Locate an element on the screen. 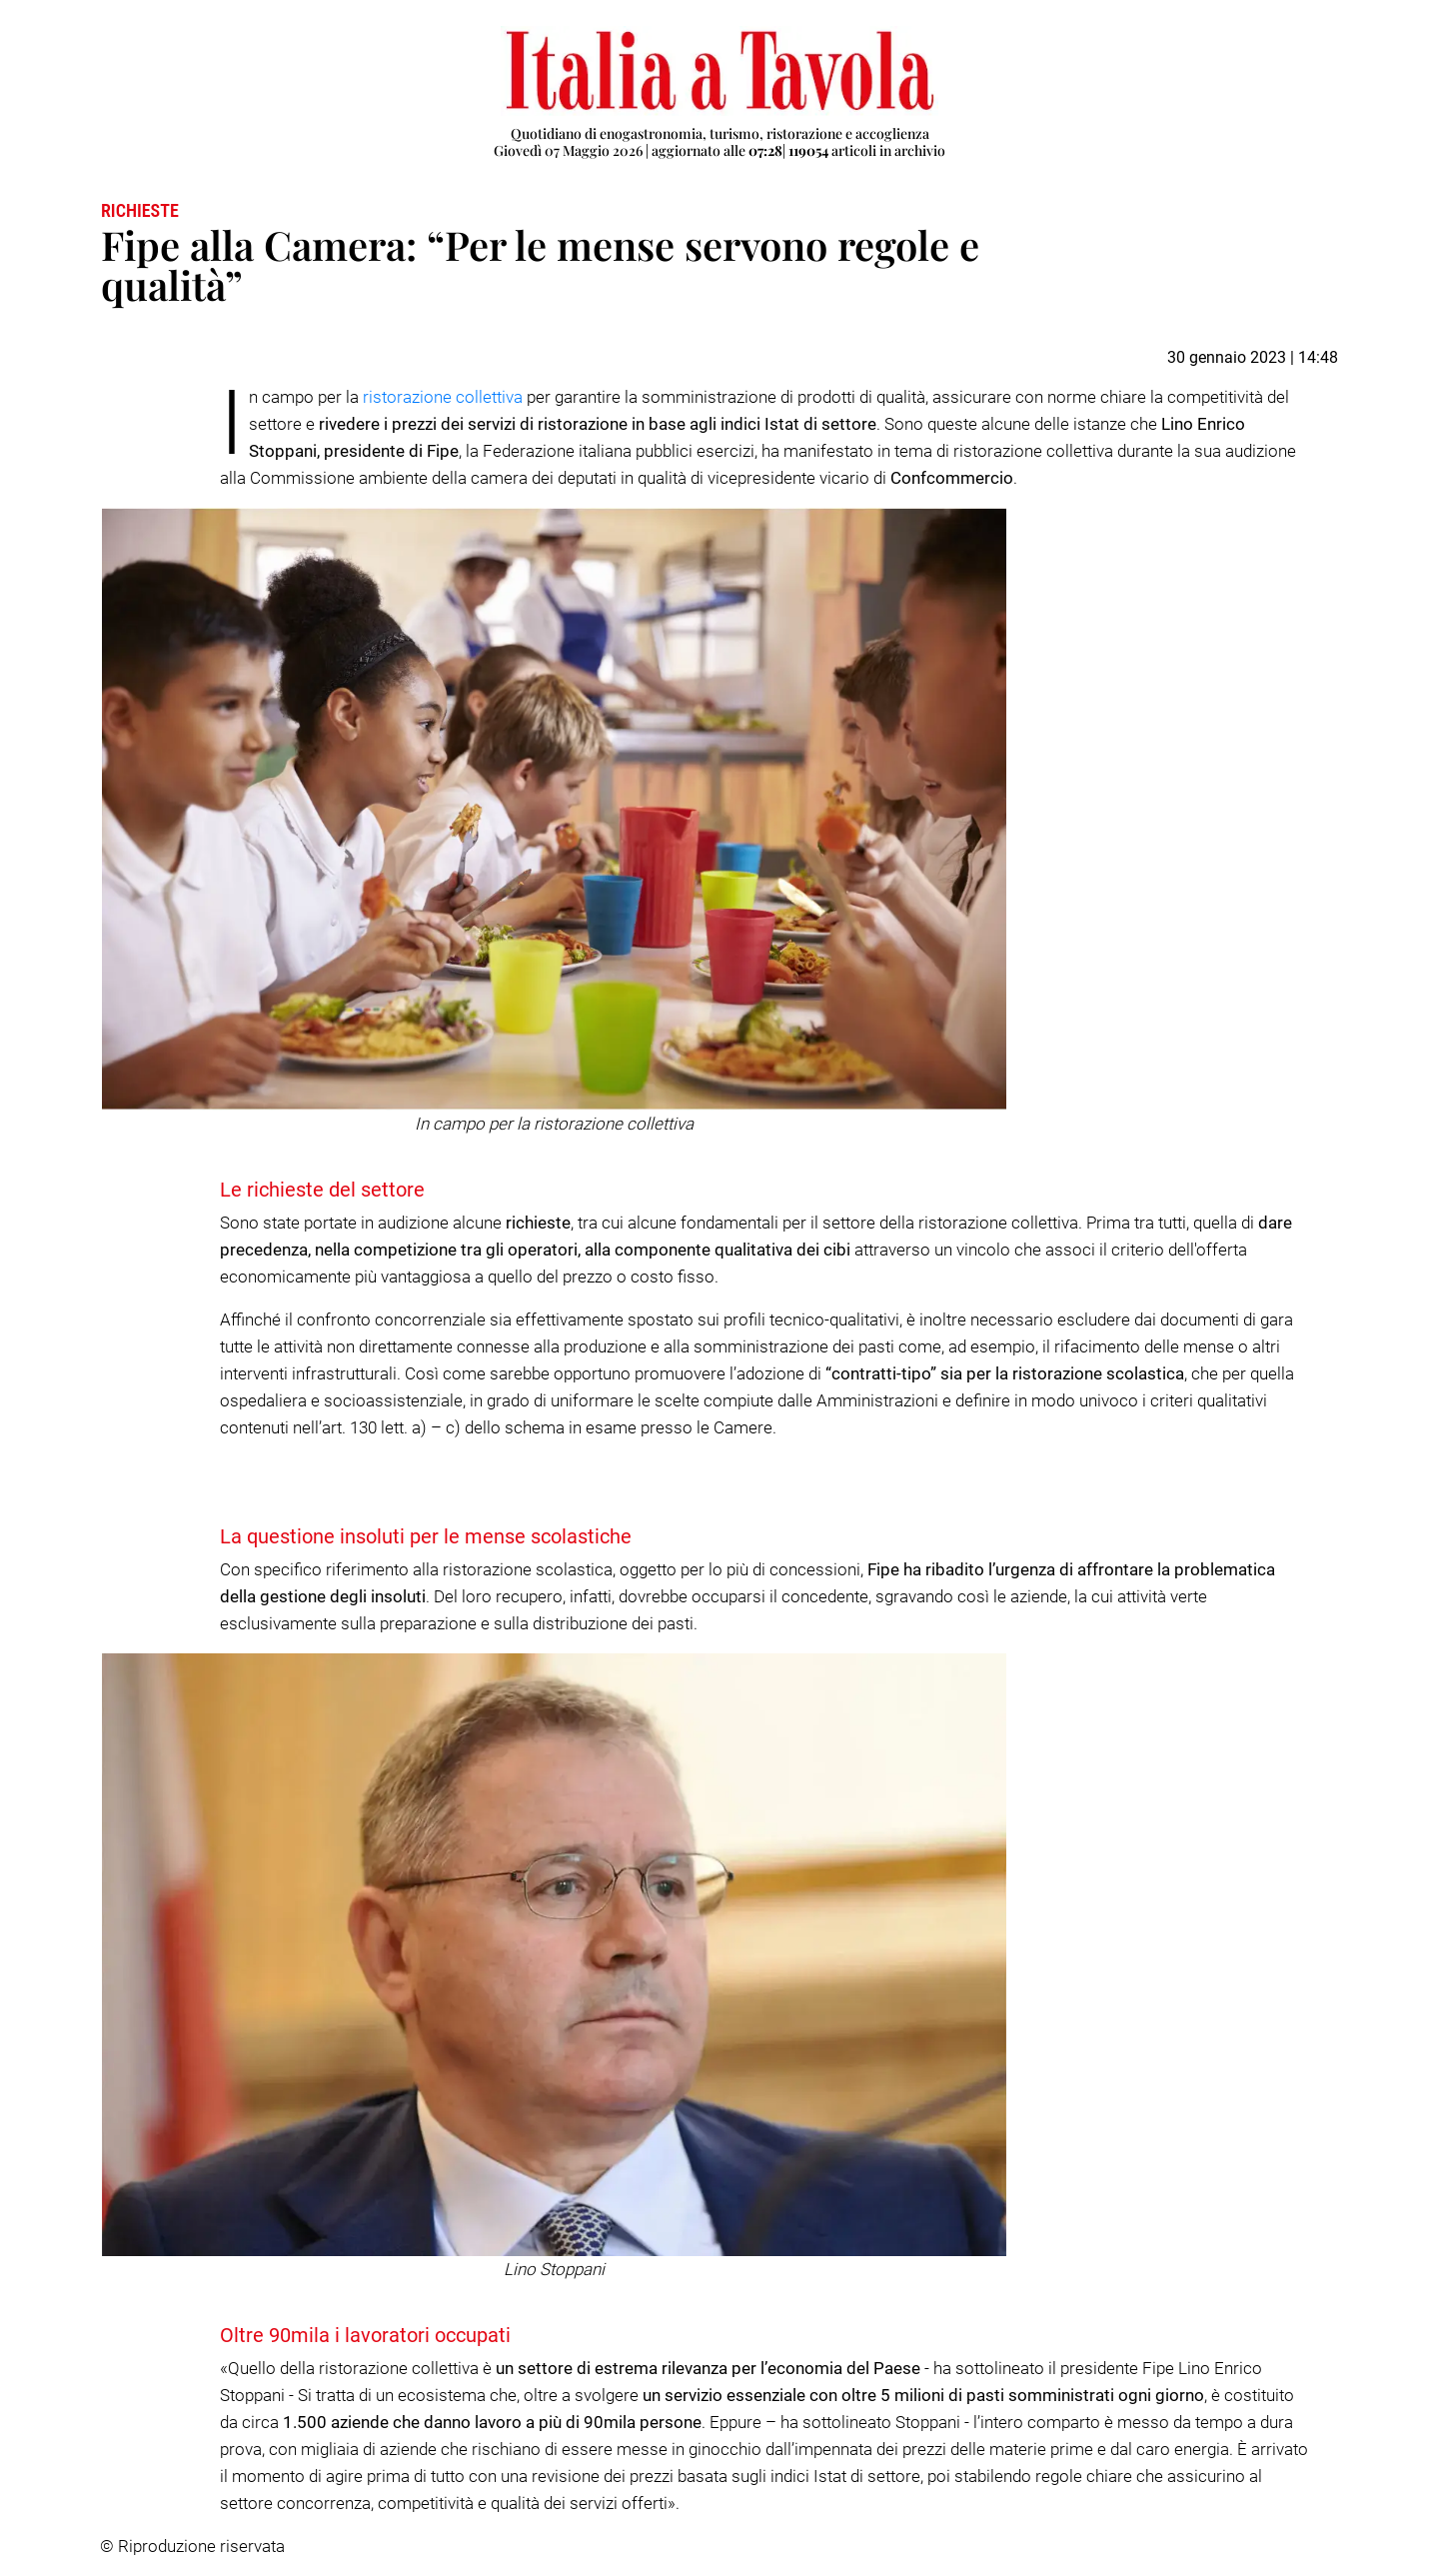  ristorazione collettiva is located at coordinates (443, 397).